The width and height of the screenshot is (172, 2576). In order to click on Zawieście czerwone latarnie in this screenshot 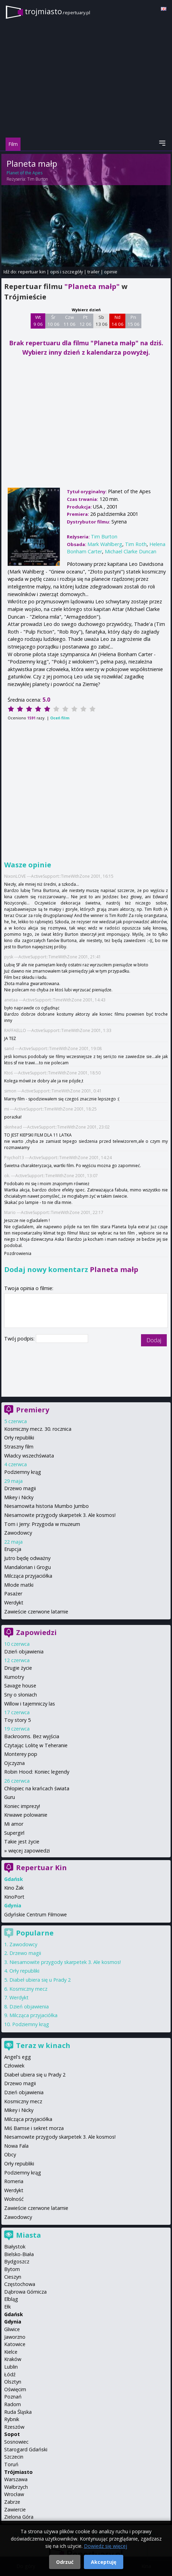, I will do `click(36, 1611)`.